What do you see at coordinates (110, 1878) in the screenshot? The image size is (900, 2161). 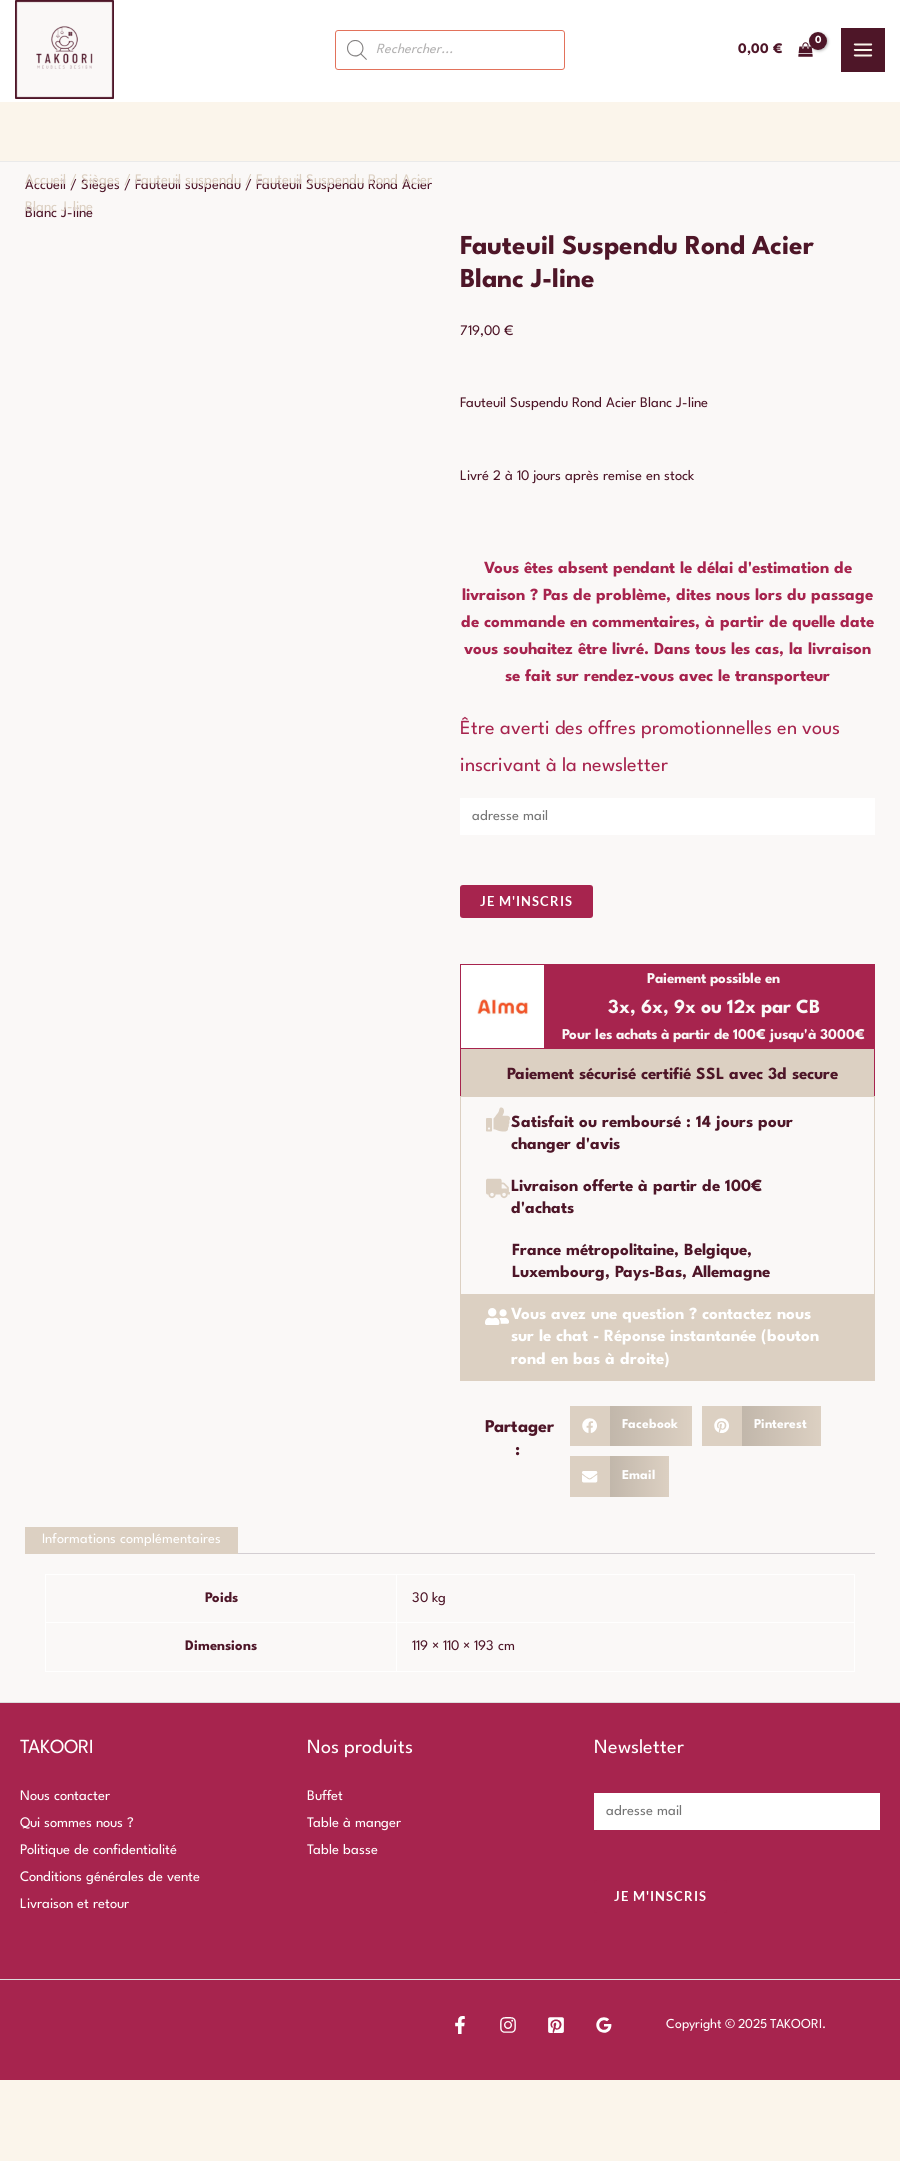 I see `Conditions générales de vente` at bounding box center [110, 1878].